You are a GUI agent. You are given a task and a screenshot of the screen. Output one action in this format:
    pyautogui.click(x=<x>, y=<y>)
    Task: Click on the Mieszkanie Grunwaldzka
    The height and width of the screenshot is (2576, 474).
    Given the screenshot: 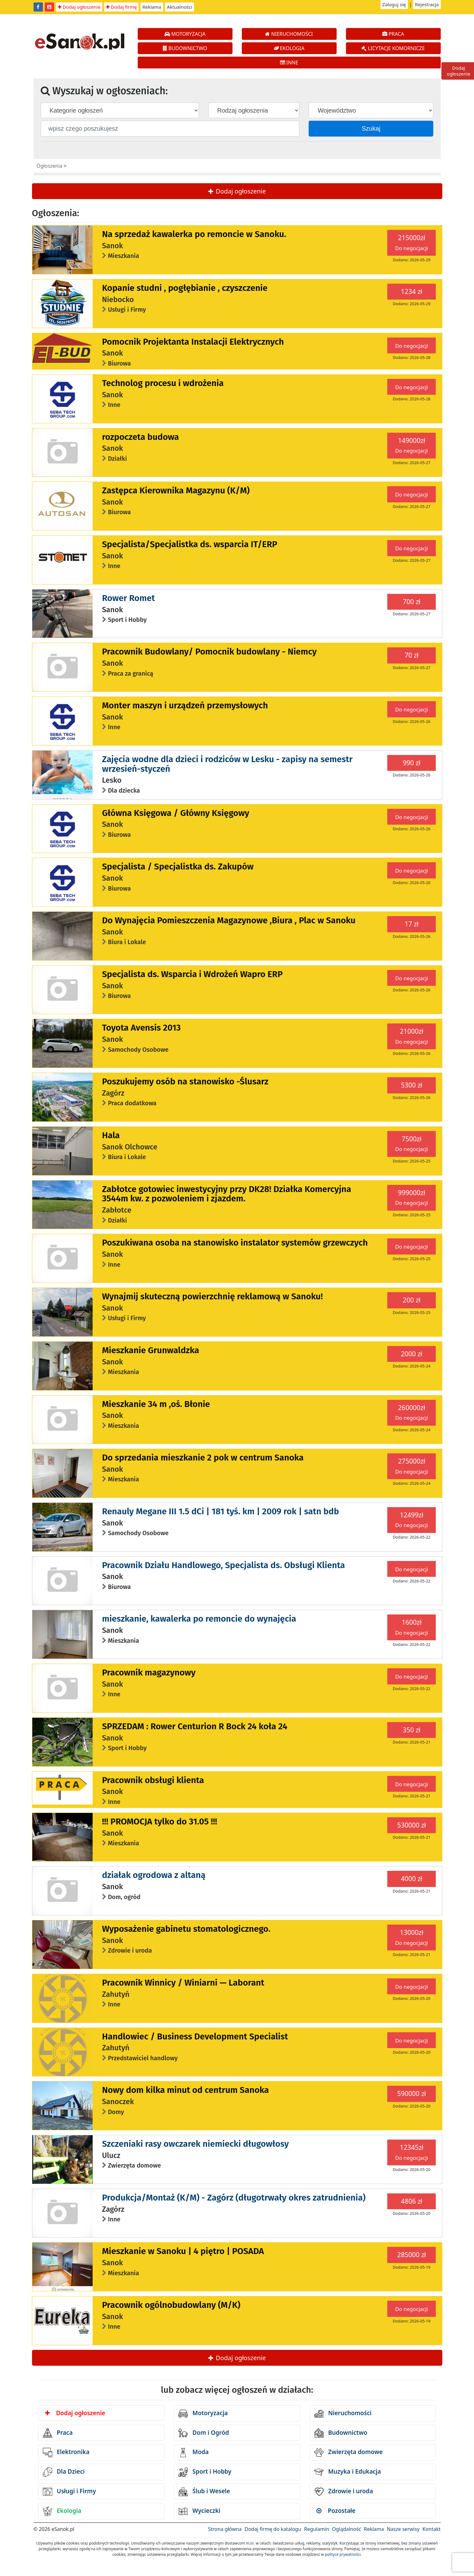 What is the action you would take?
    pyautogui.click(x=150, y=1350)
    